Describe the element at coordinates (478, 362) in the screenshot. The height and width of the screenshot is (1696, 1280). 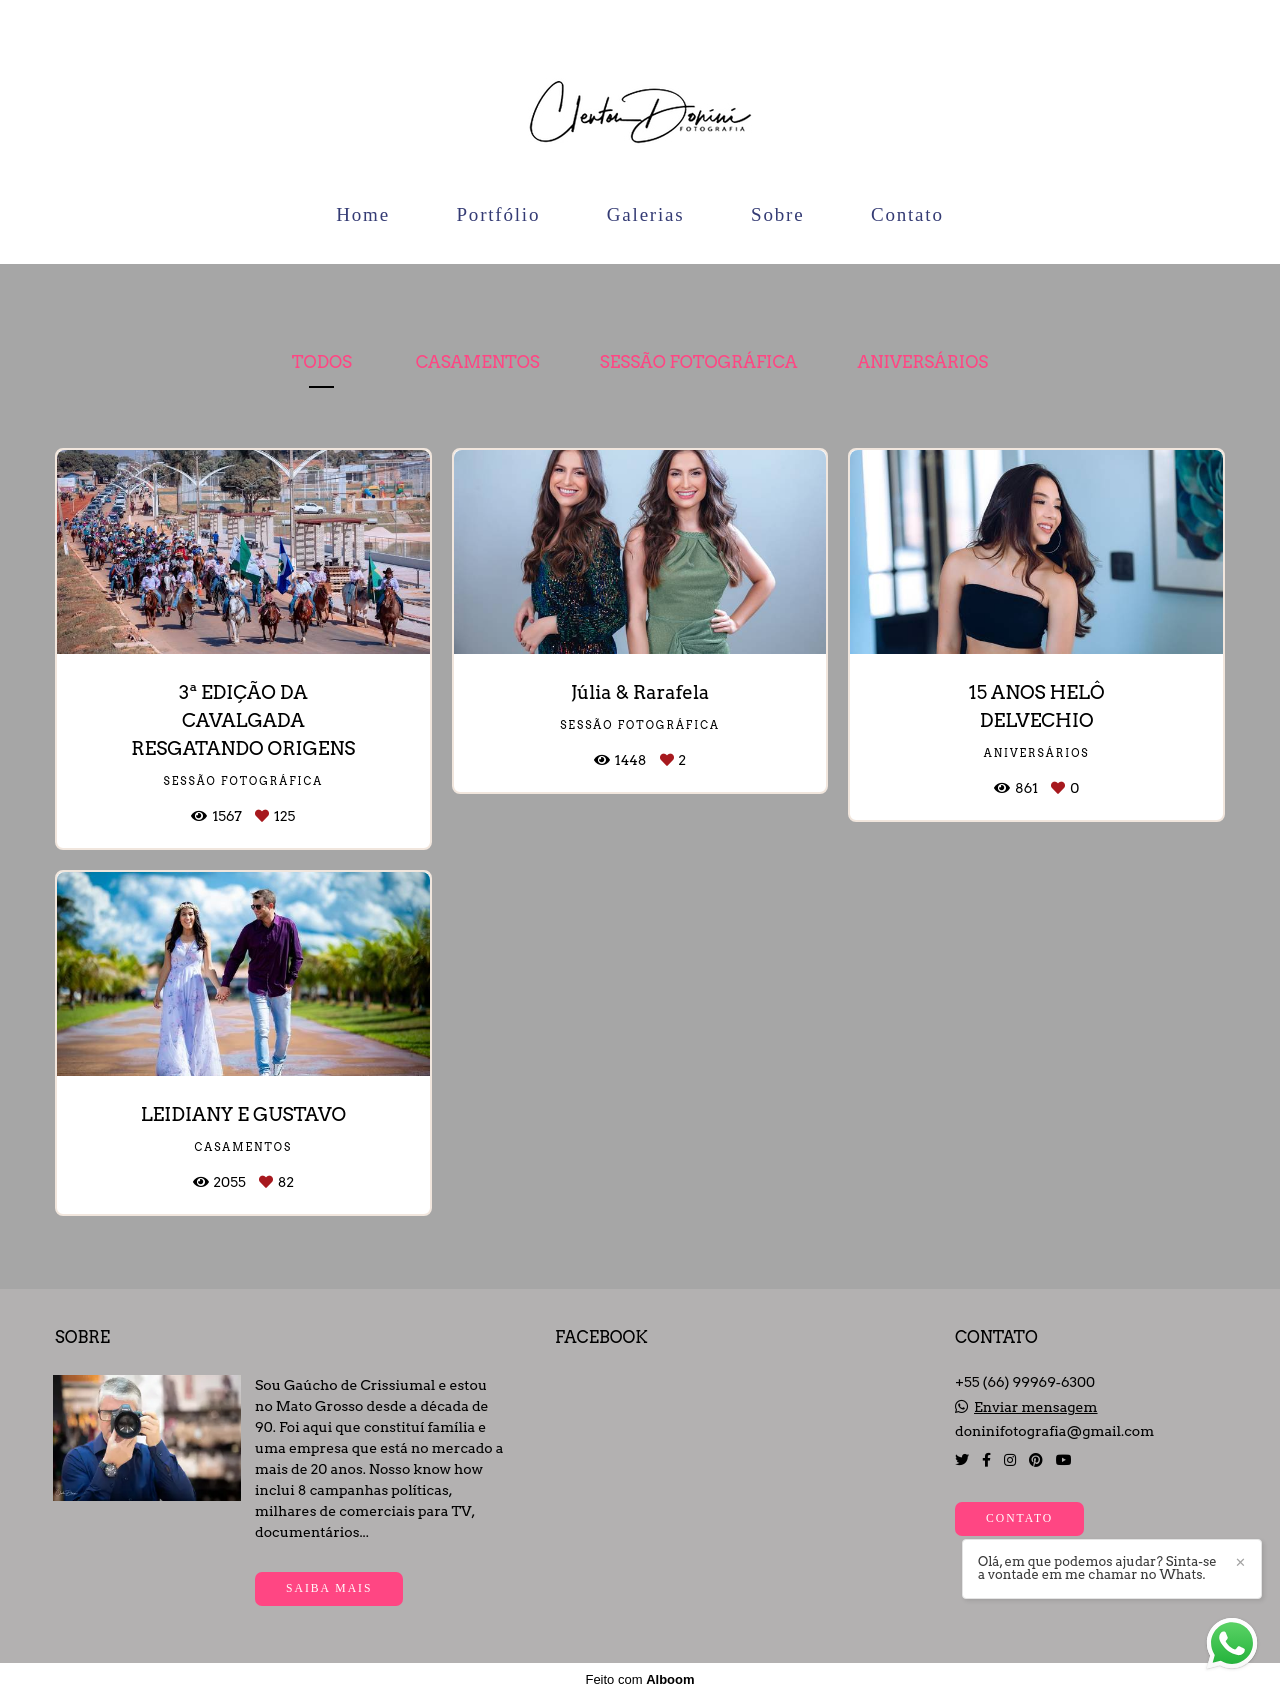
I see `Casamentos` at that location.